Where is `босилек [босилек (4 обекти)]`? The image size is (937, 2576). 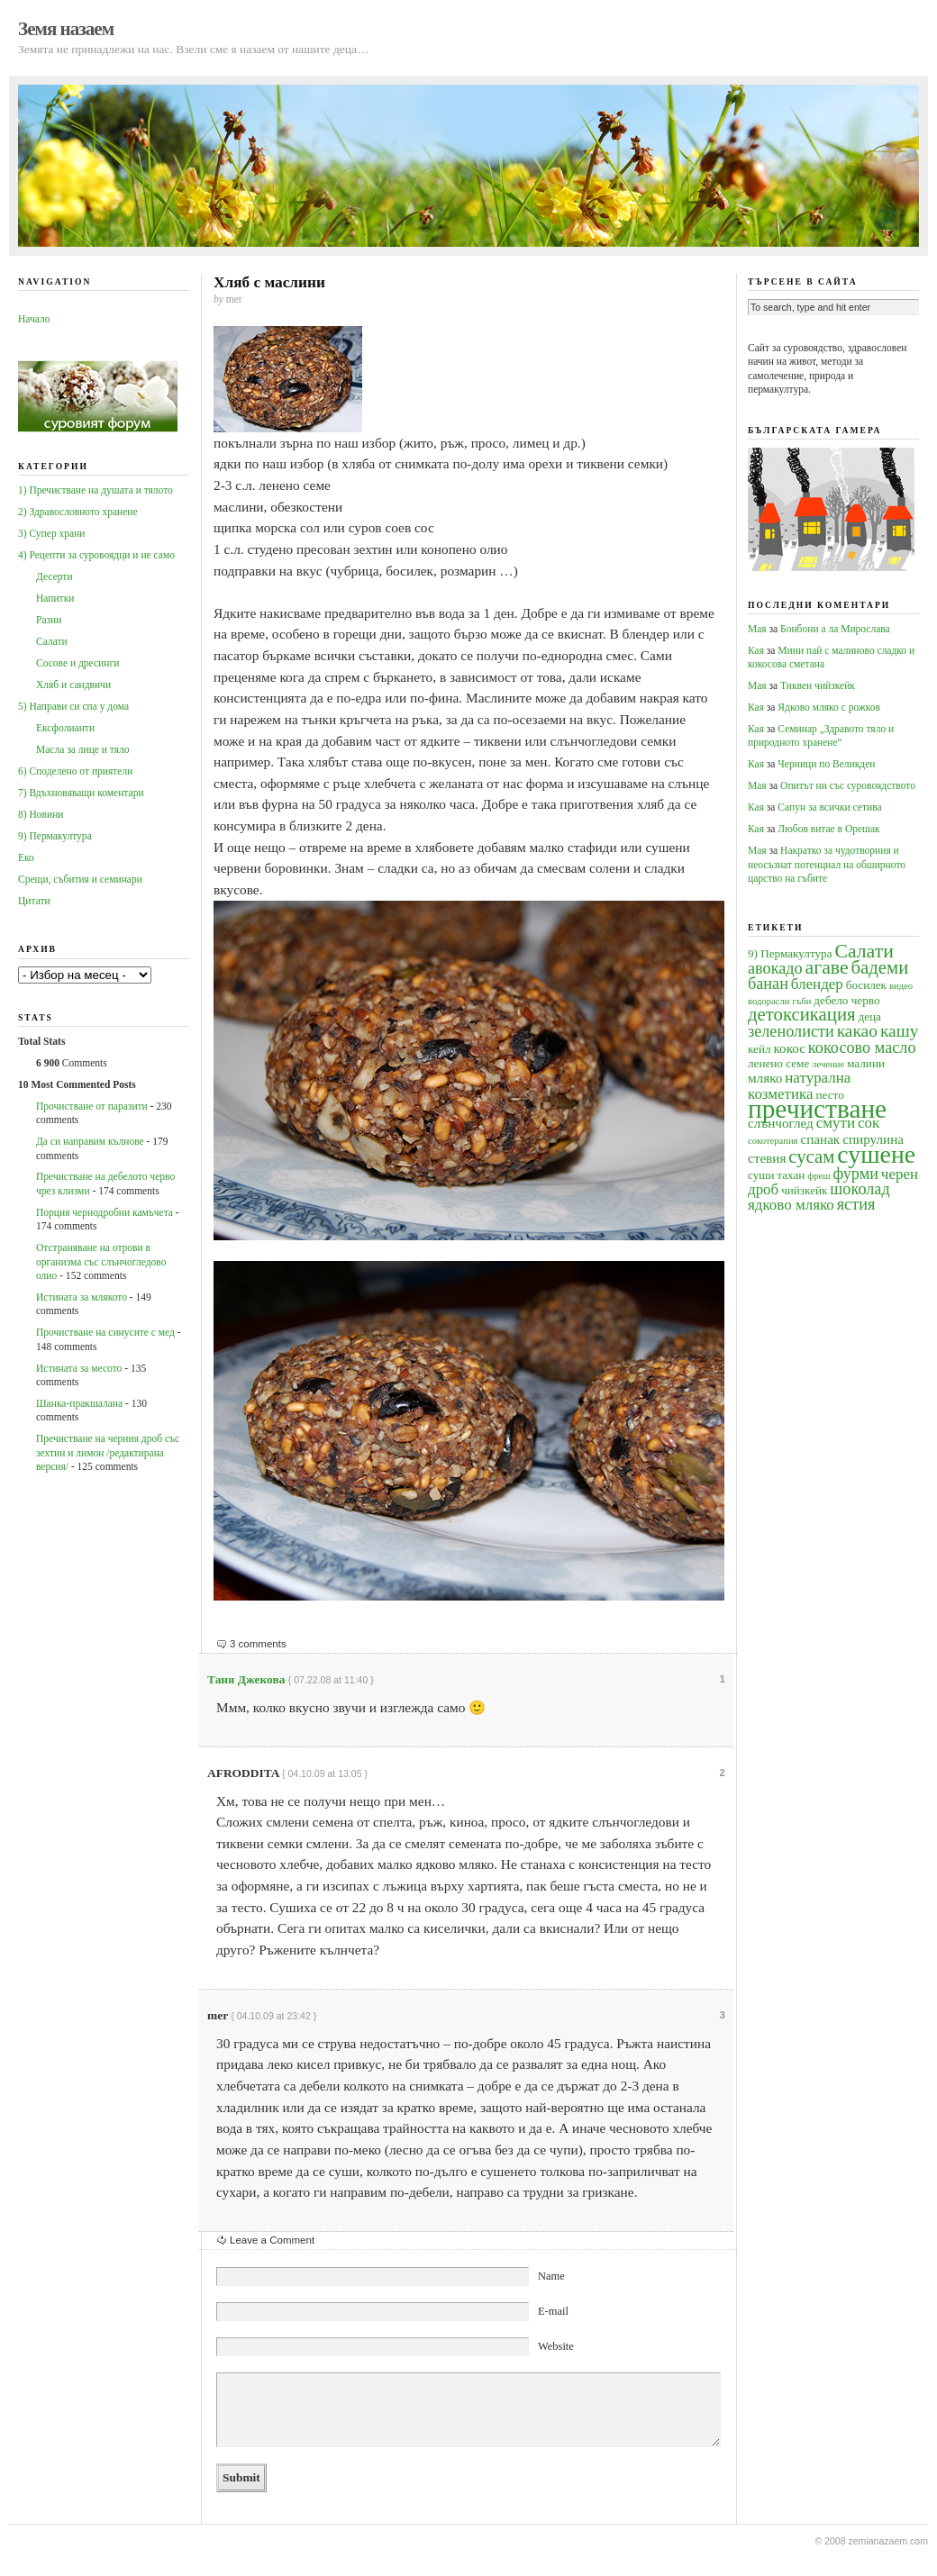 босилек [босилек (4 обекти)] is located at coordinates (866, 985).